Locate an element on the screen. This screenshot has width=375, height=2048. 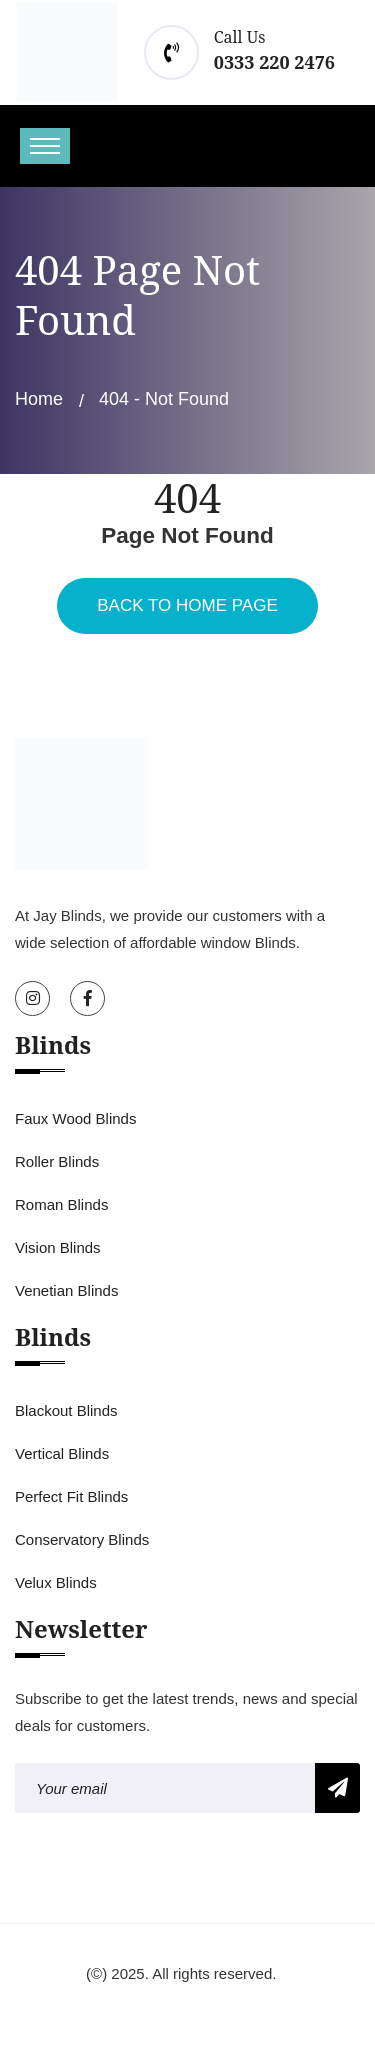
Roller Blinds is located at coordinates (57, 1161).